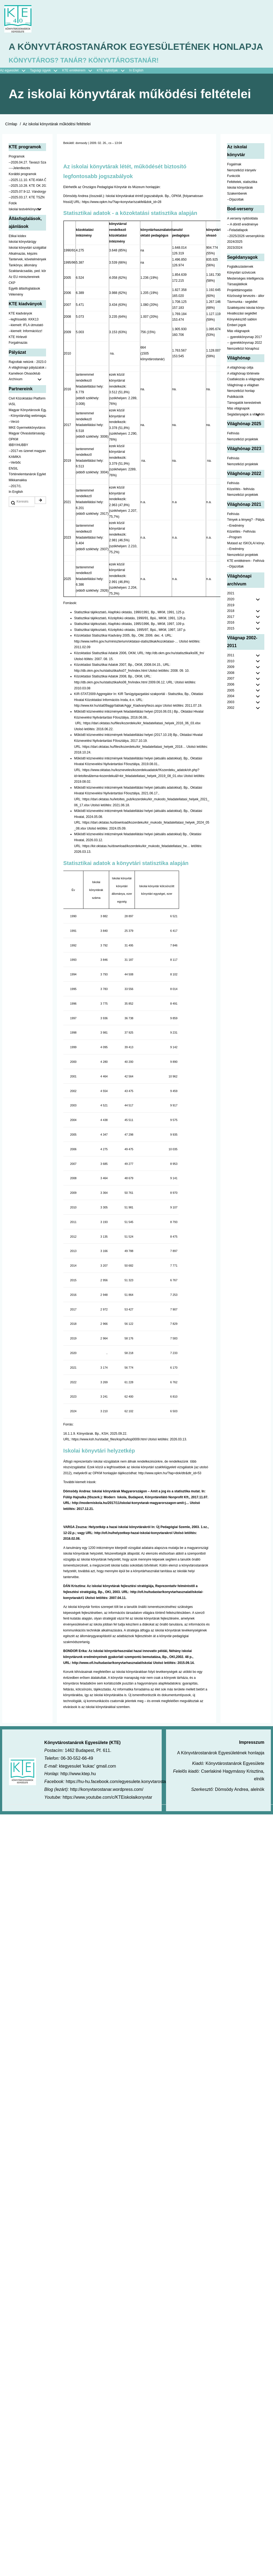 The image size is (273, 2576). Describe the element at coordinates (27, 395) in the screenshot. I see `Archívum [menuitem]` at that location.